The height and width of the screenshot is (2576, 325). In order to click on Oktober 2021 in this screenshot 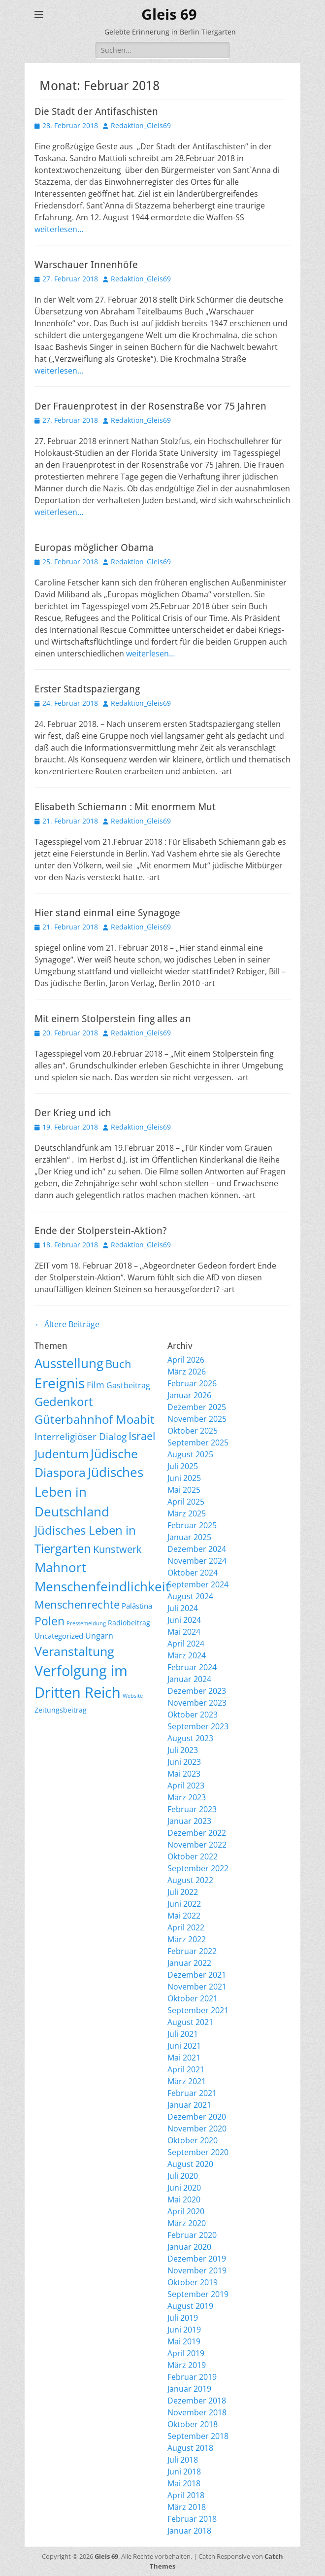, I will do `click(192, 1998)`.